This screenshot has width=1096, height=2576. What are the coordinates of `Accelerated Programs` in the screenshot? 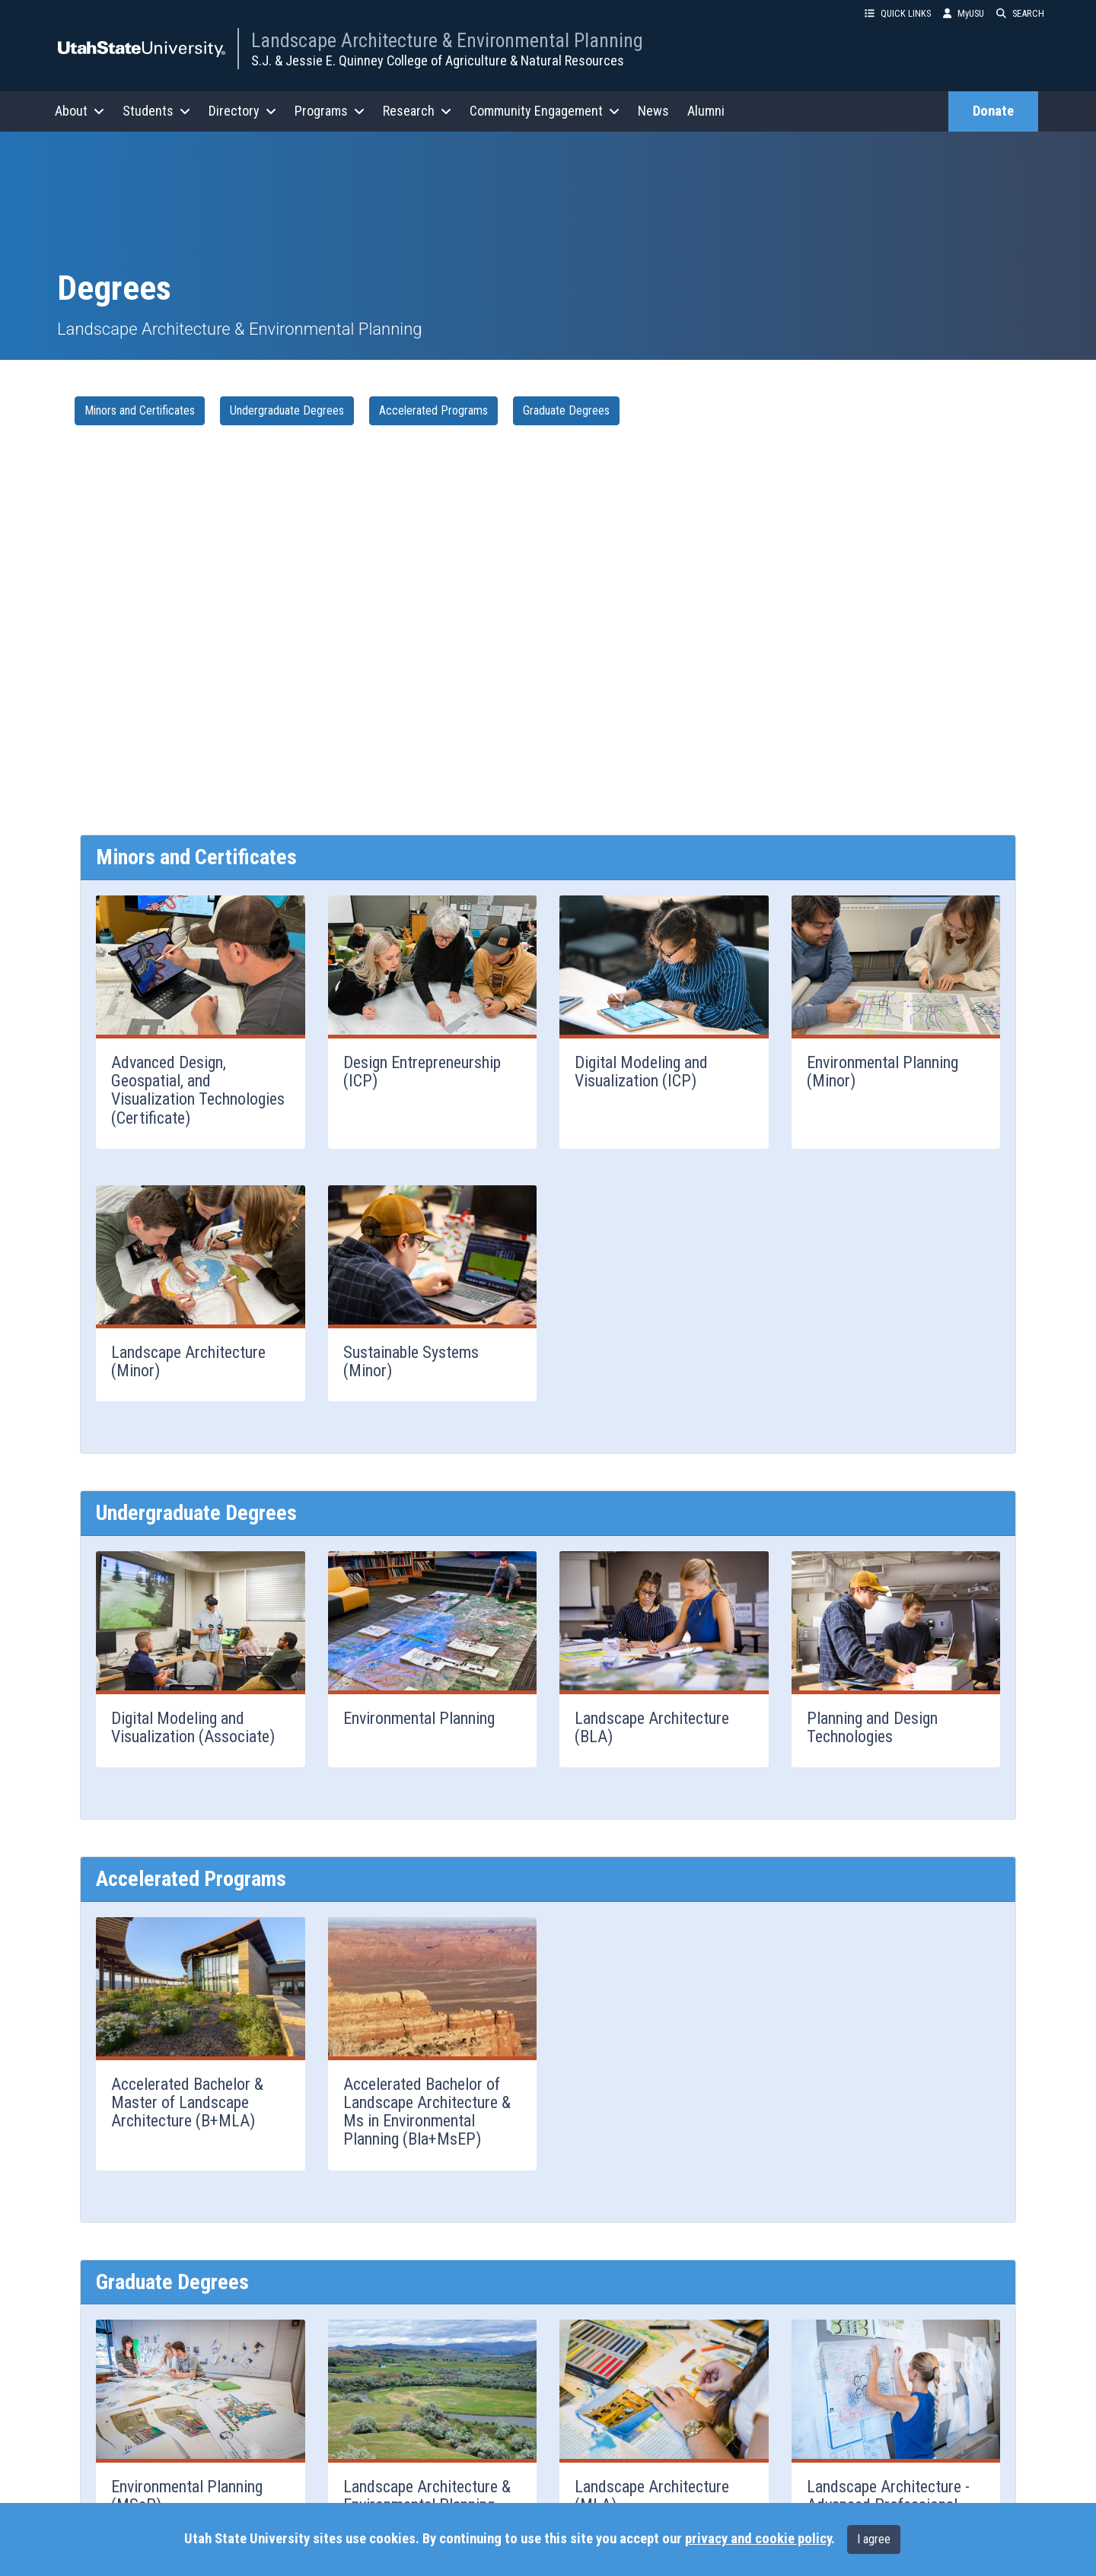 It's located at (433, 410).